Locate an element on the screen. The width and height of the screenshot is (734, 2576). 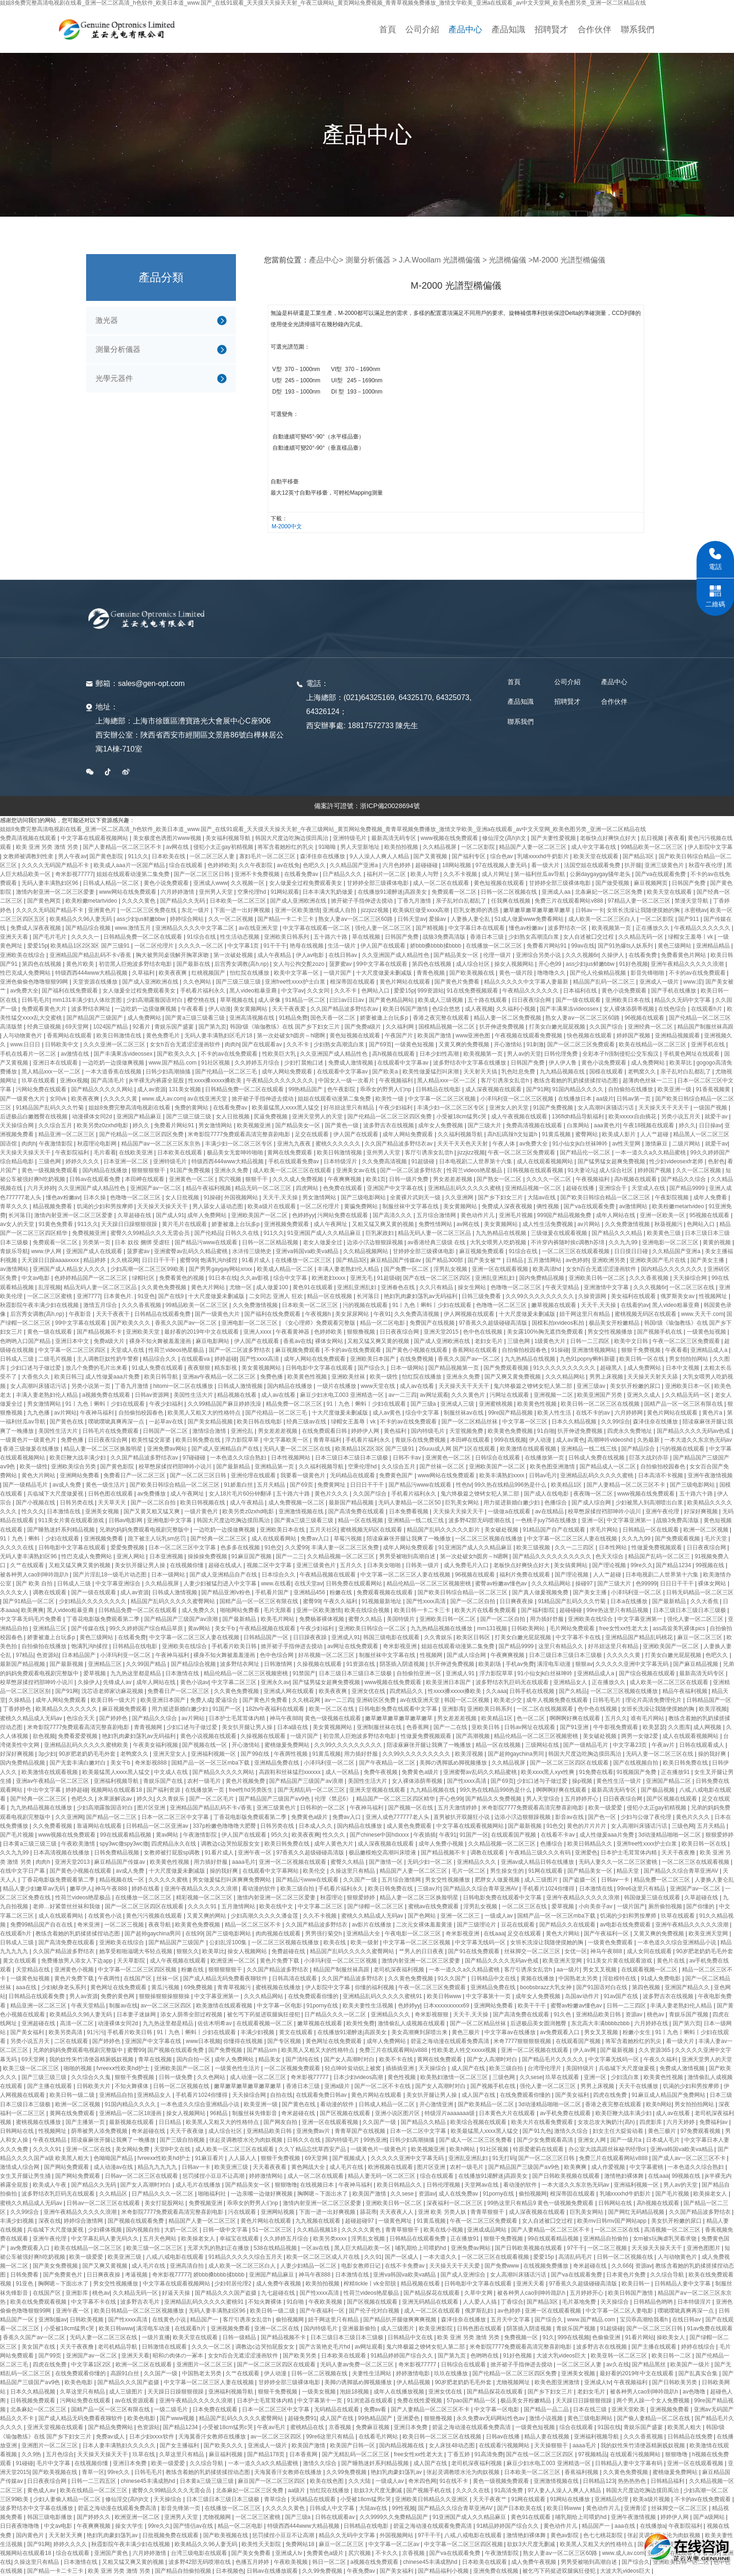
九九热精品在线视频 is located at coordinates (502, 1233).